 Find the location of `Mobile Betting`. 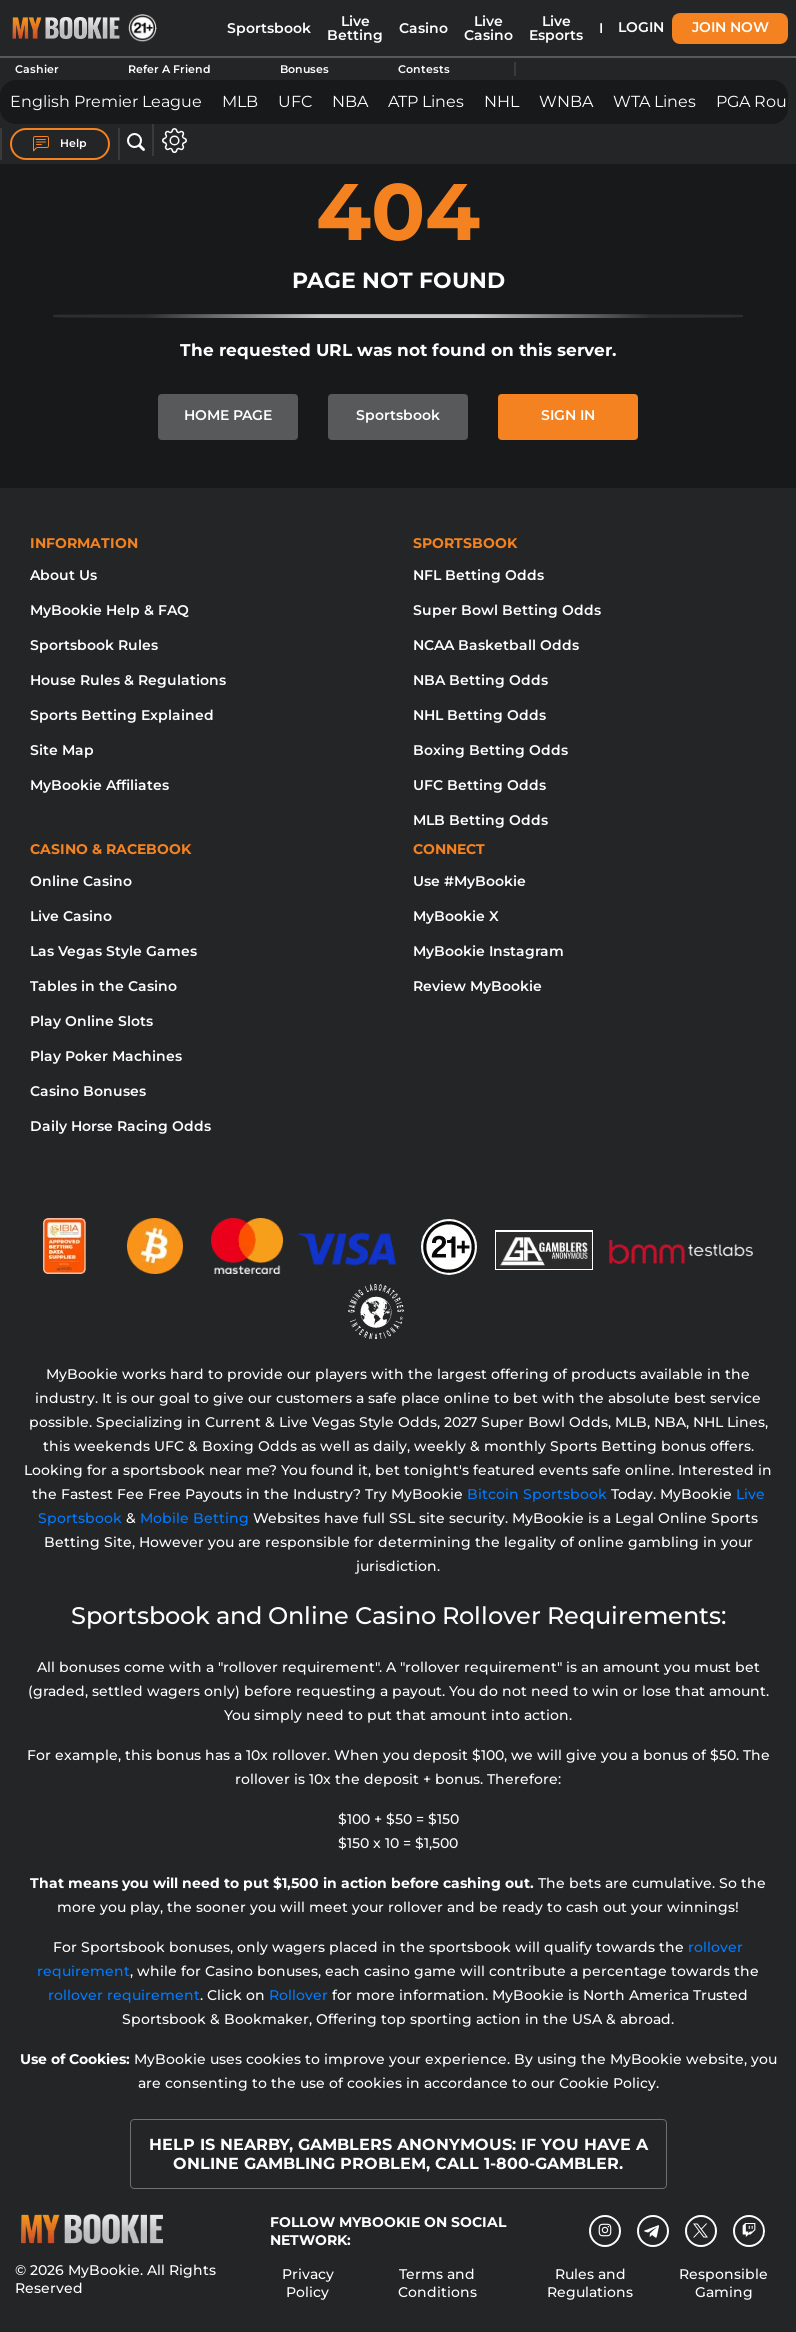

Mobile Betting is located at coordinates (194, 1518).